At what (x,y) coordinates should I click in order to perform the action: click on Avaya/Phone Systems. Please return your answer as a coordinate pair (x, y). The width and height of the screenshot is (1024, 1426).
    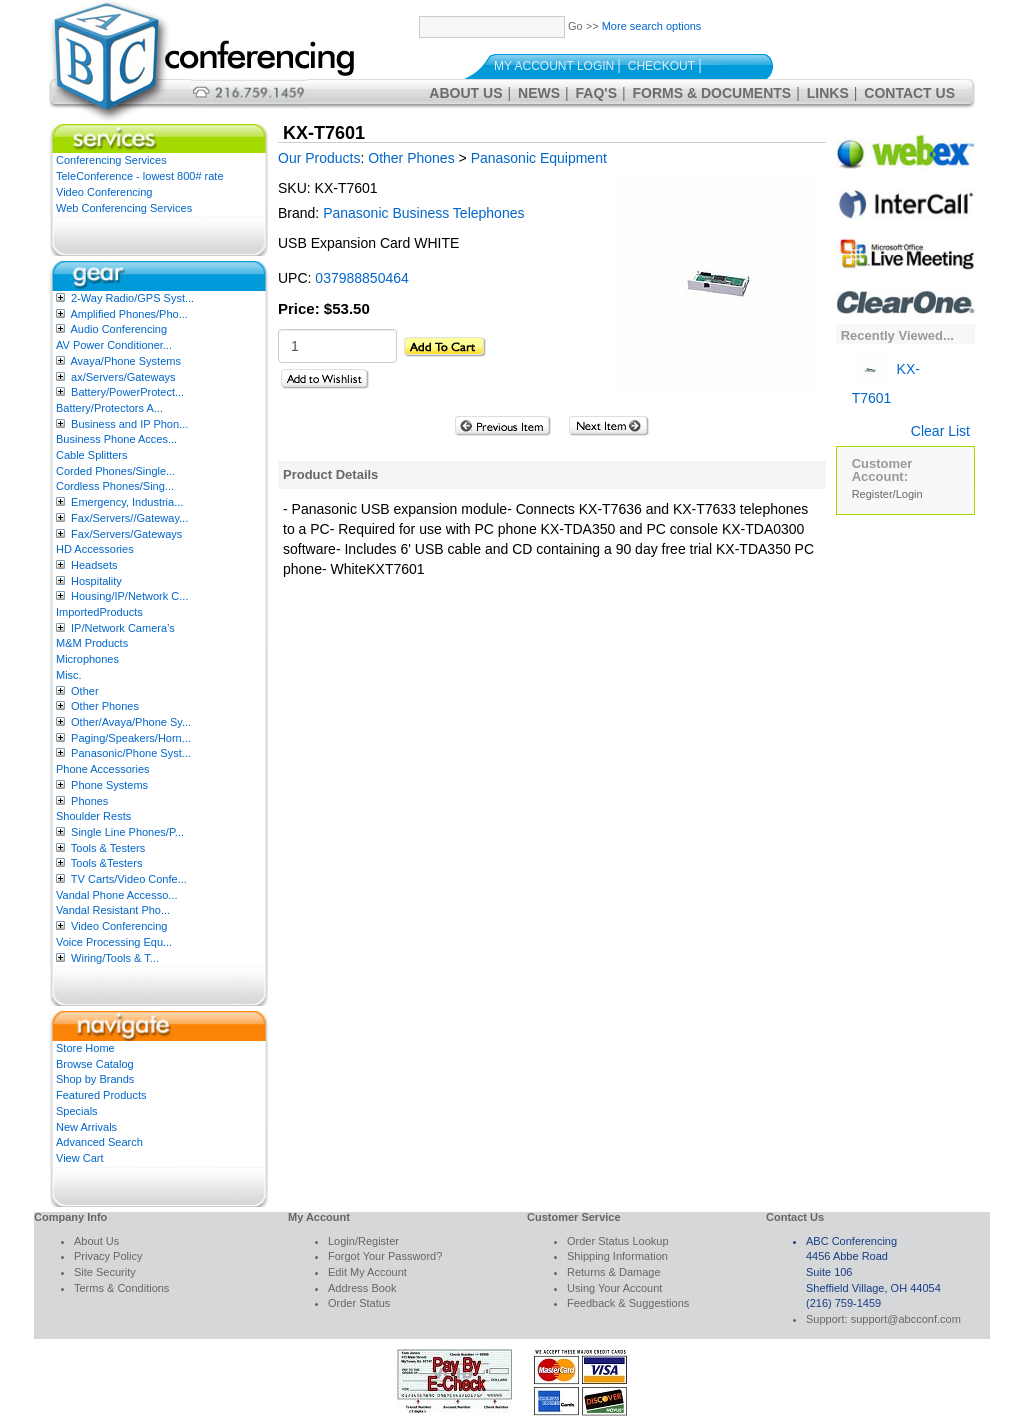
    Looking at the image, I should click on (125, 361).